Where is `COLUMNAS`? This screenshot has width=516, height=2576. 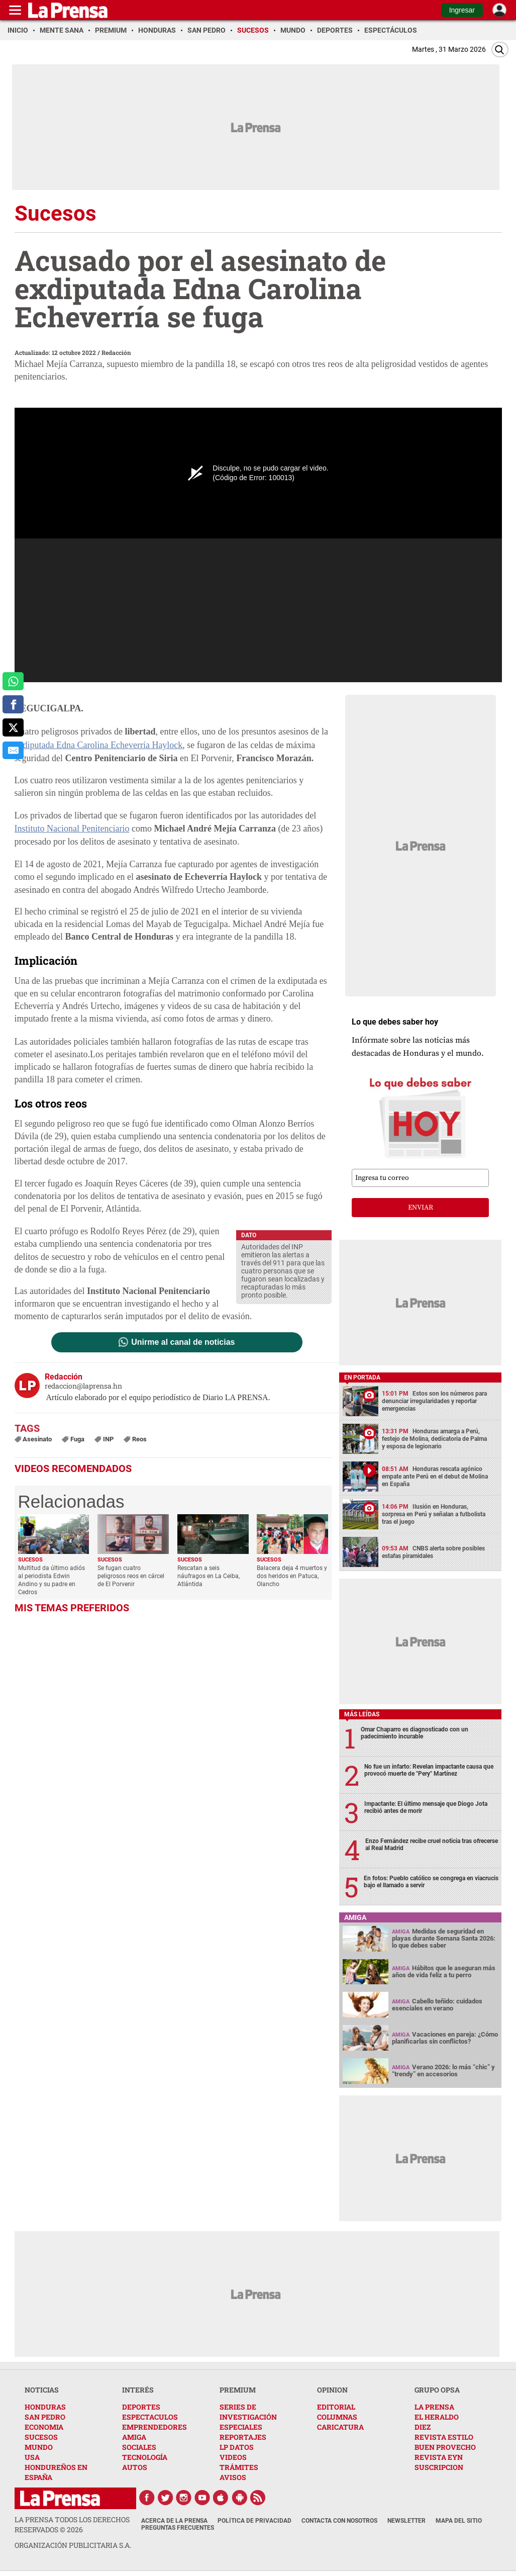 COLUMNAS is located at coordinates (337, 2417).